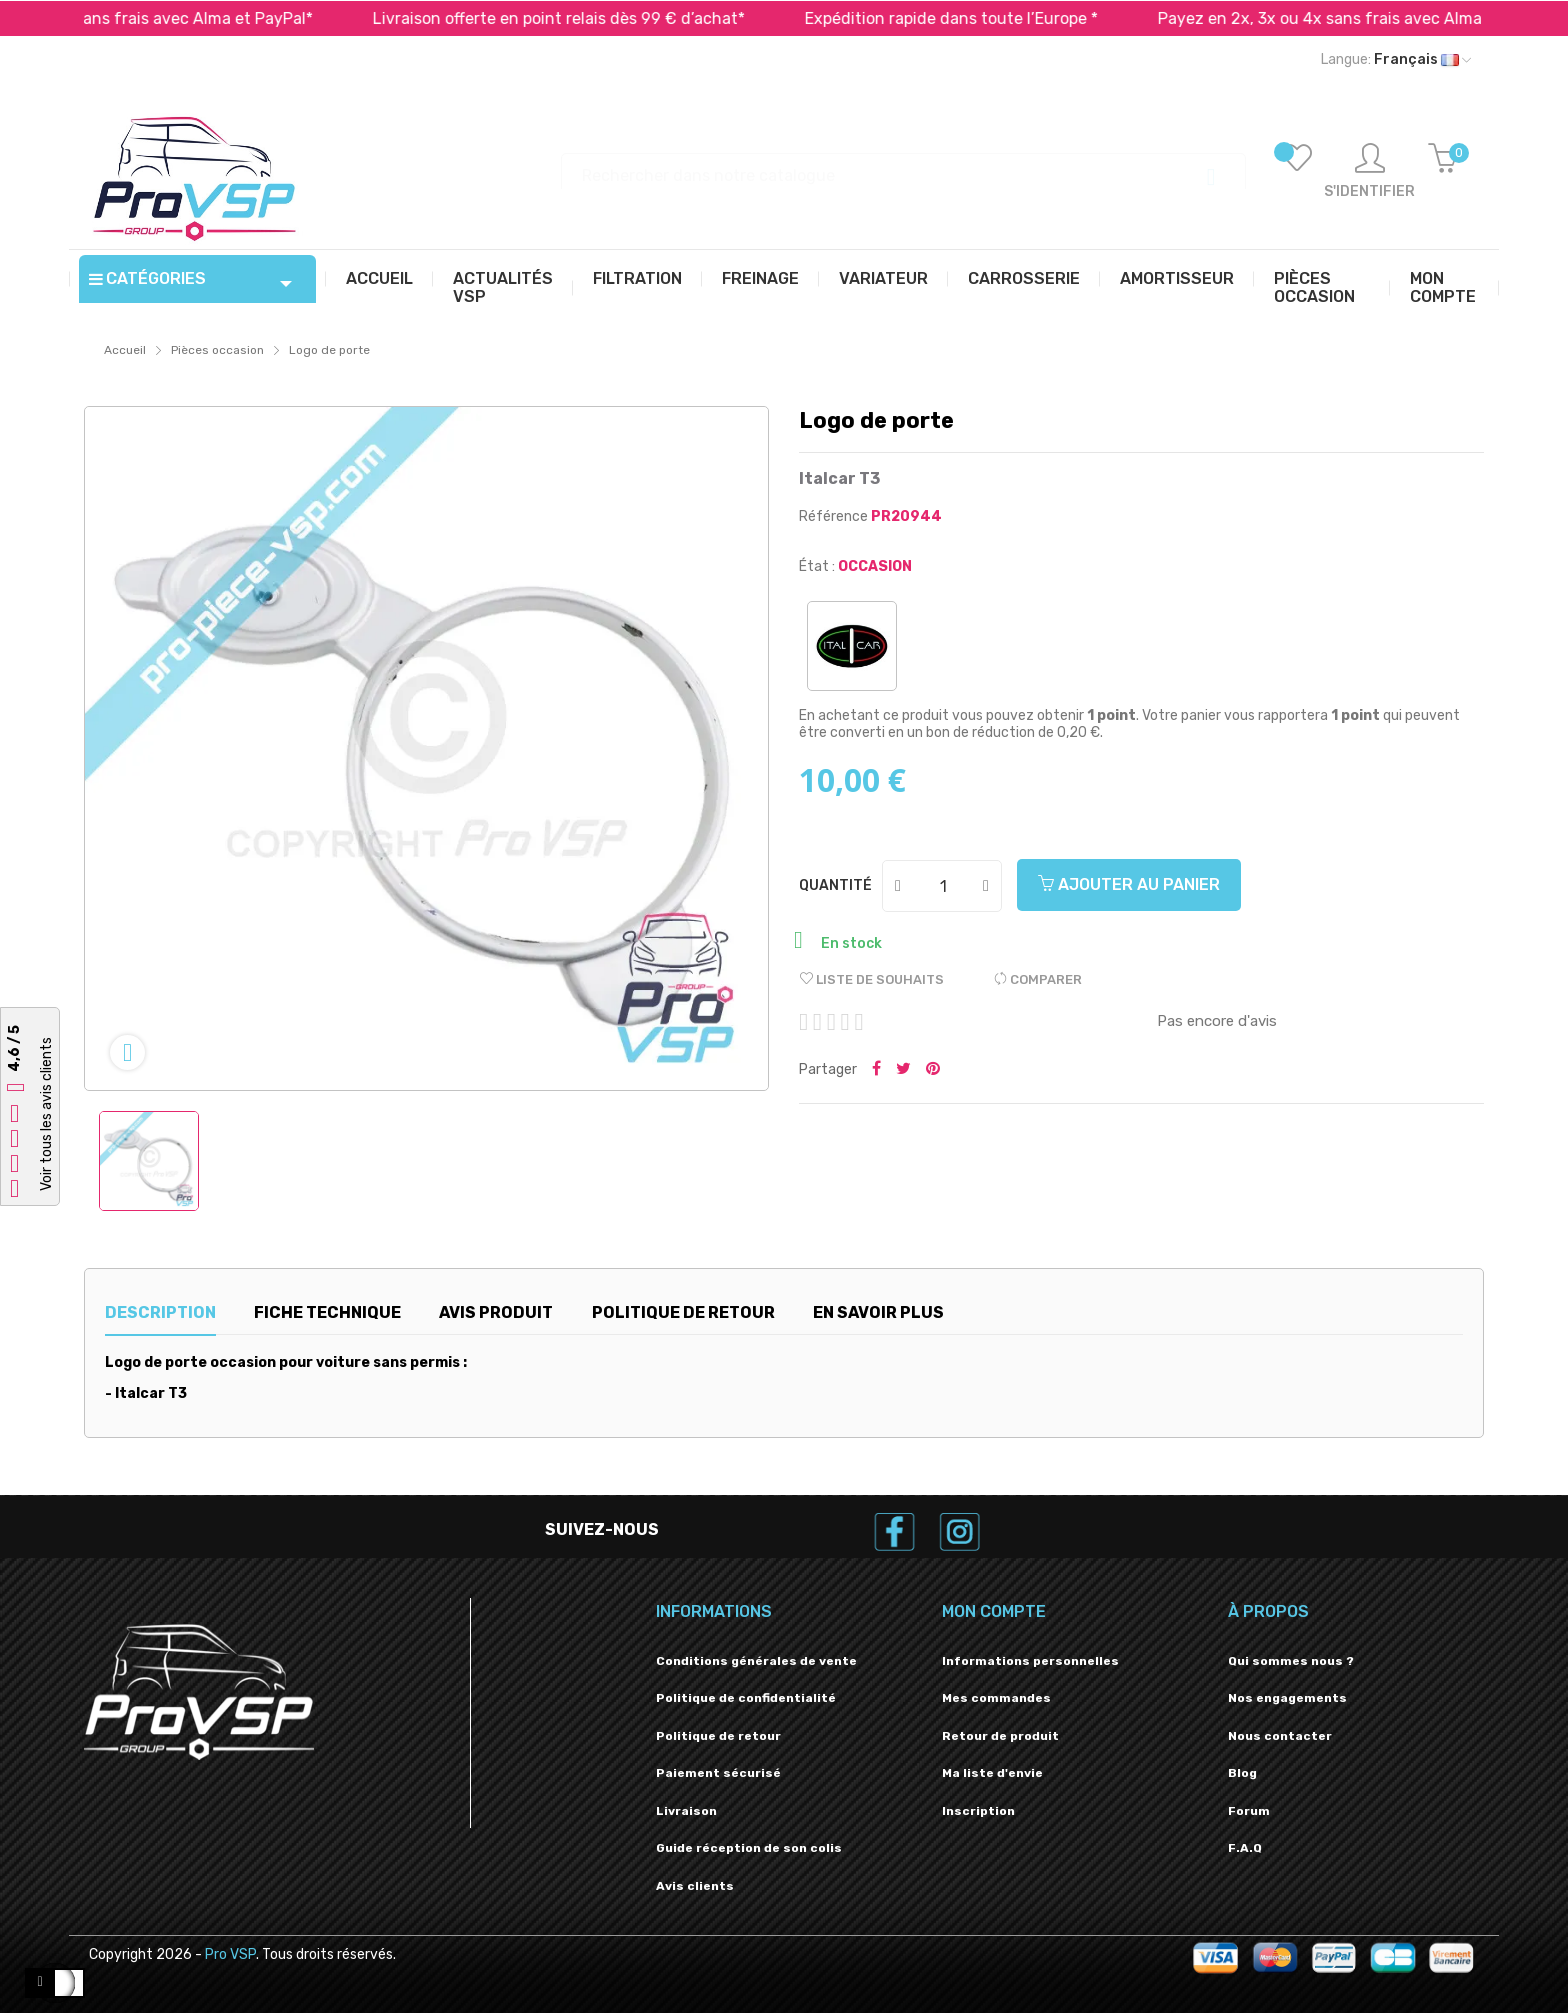  Describe the element at coordinates (876, 1070) in the screenshot. I see `Partager` at that location.